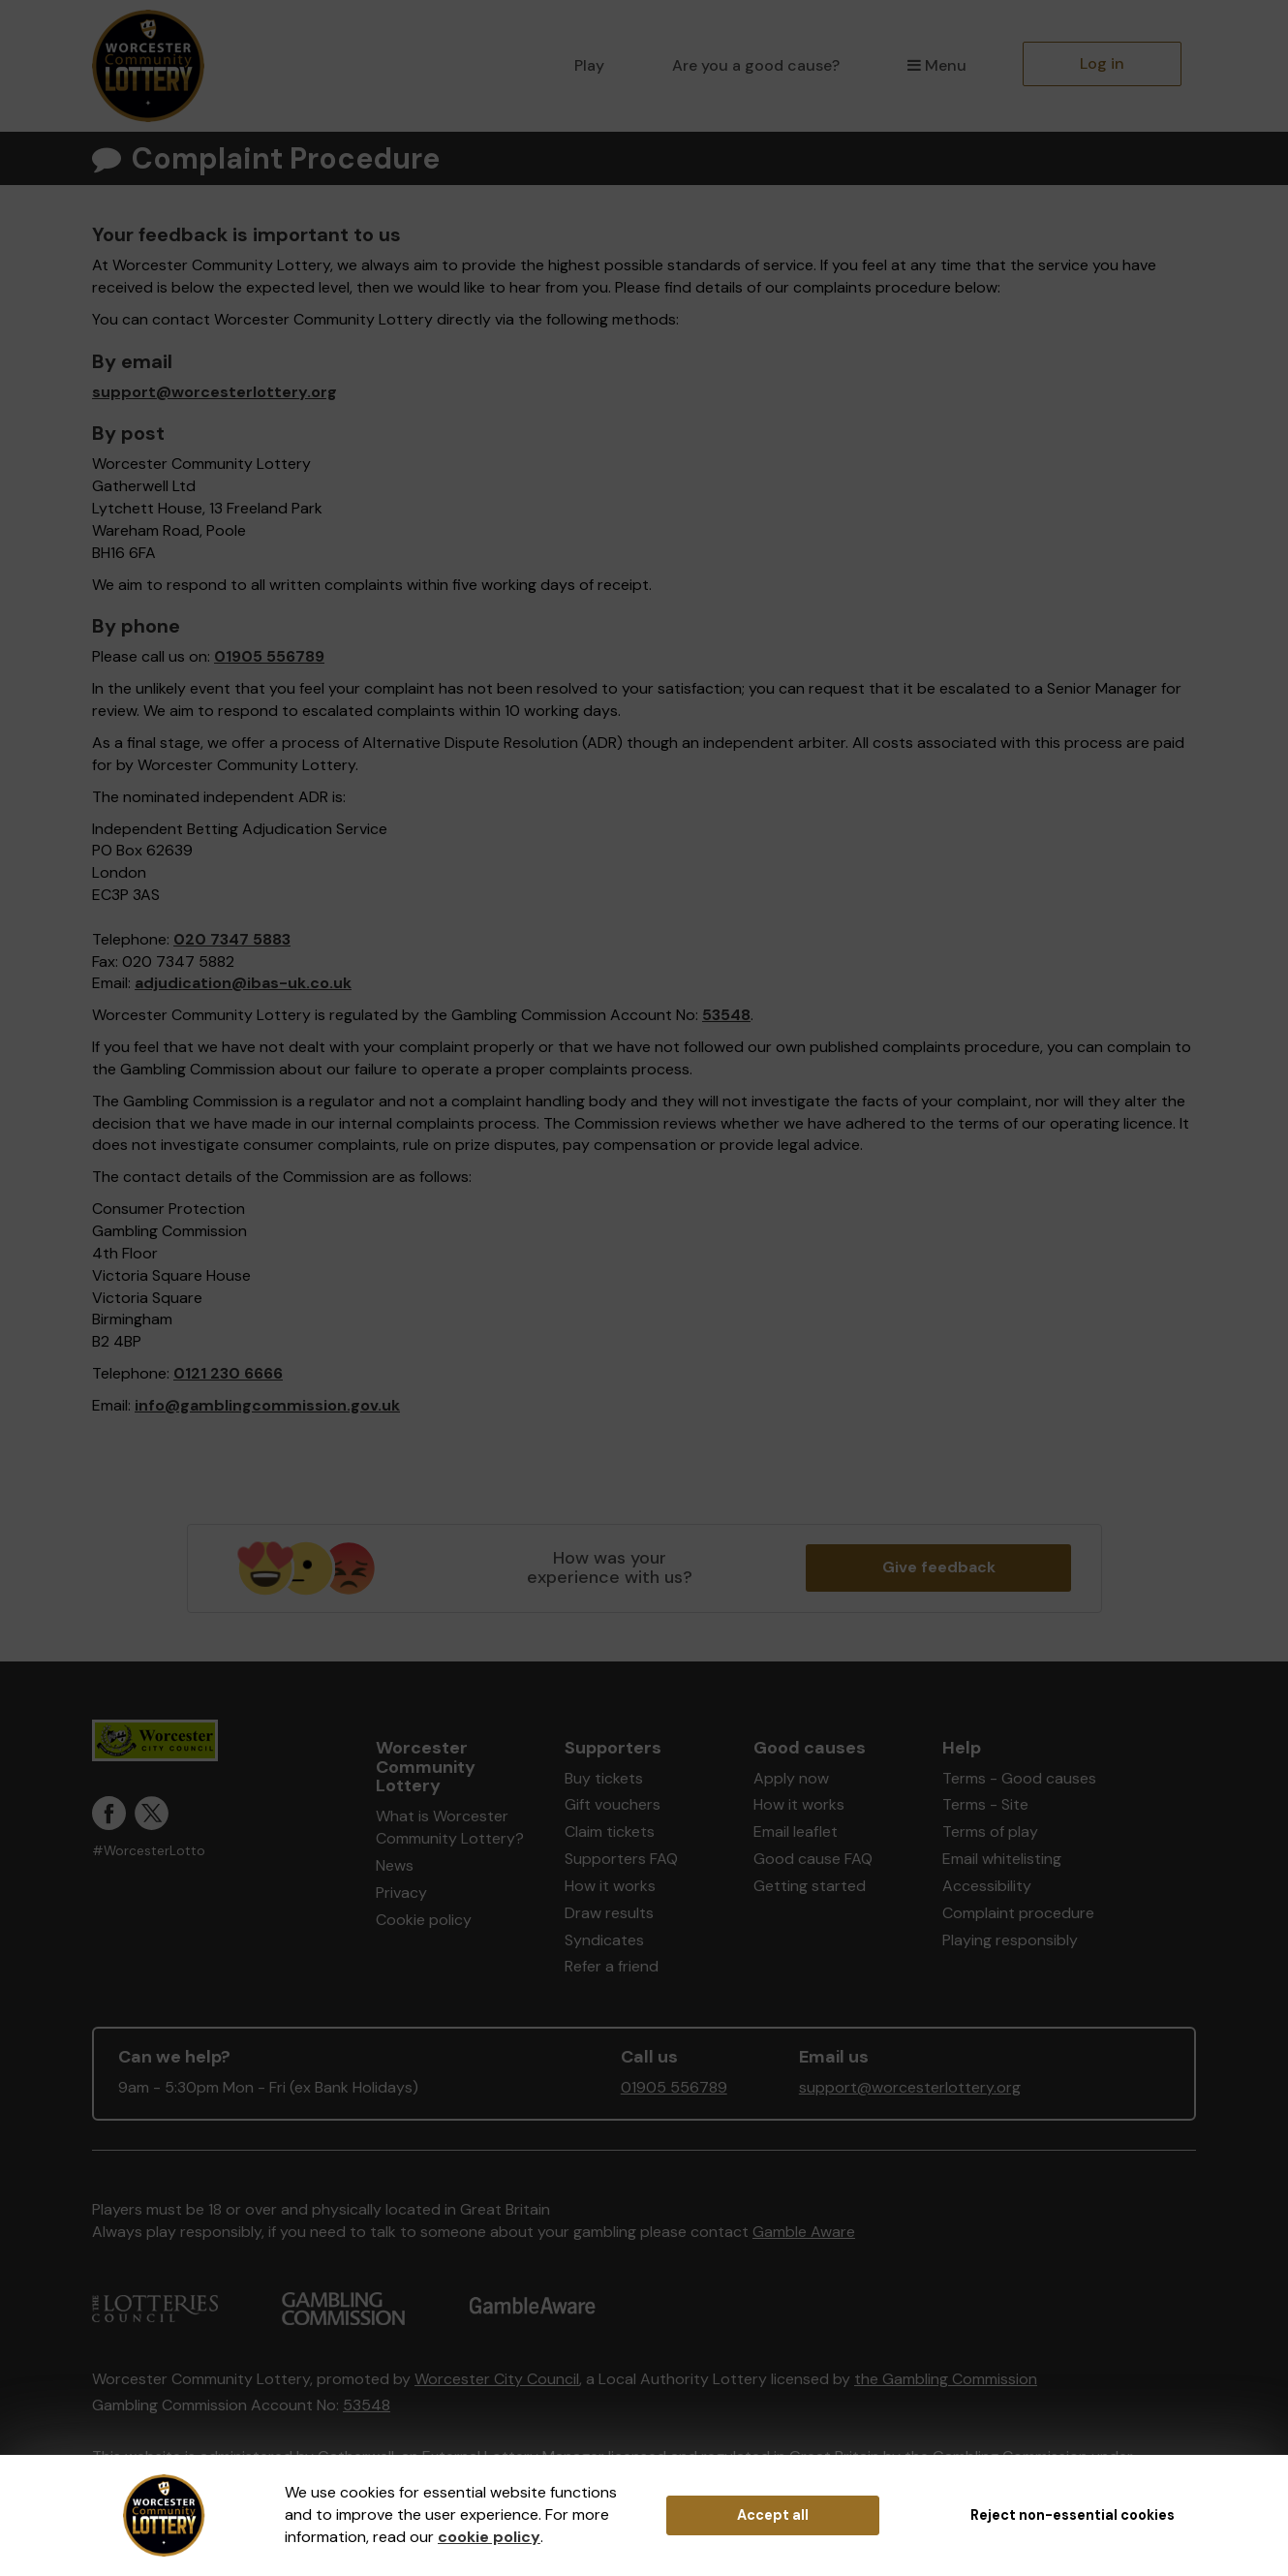 This screenshot has width=1288, height=2576. What do you see at coordinates (609, 1913) in the screenshot?
I see `Draw results` at bounding box center [609, 1913].